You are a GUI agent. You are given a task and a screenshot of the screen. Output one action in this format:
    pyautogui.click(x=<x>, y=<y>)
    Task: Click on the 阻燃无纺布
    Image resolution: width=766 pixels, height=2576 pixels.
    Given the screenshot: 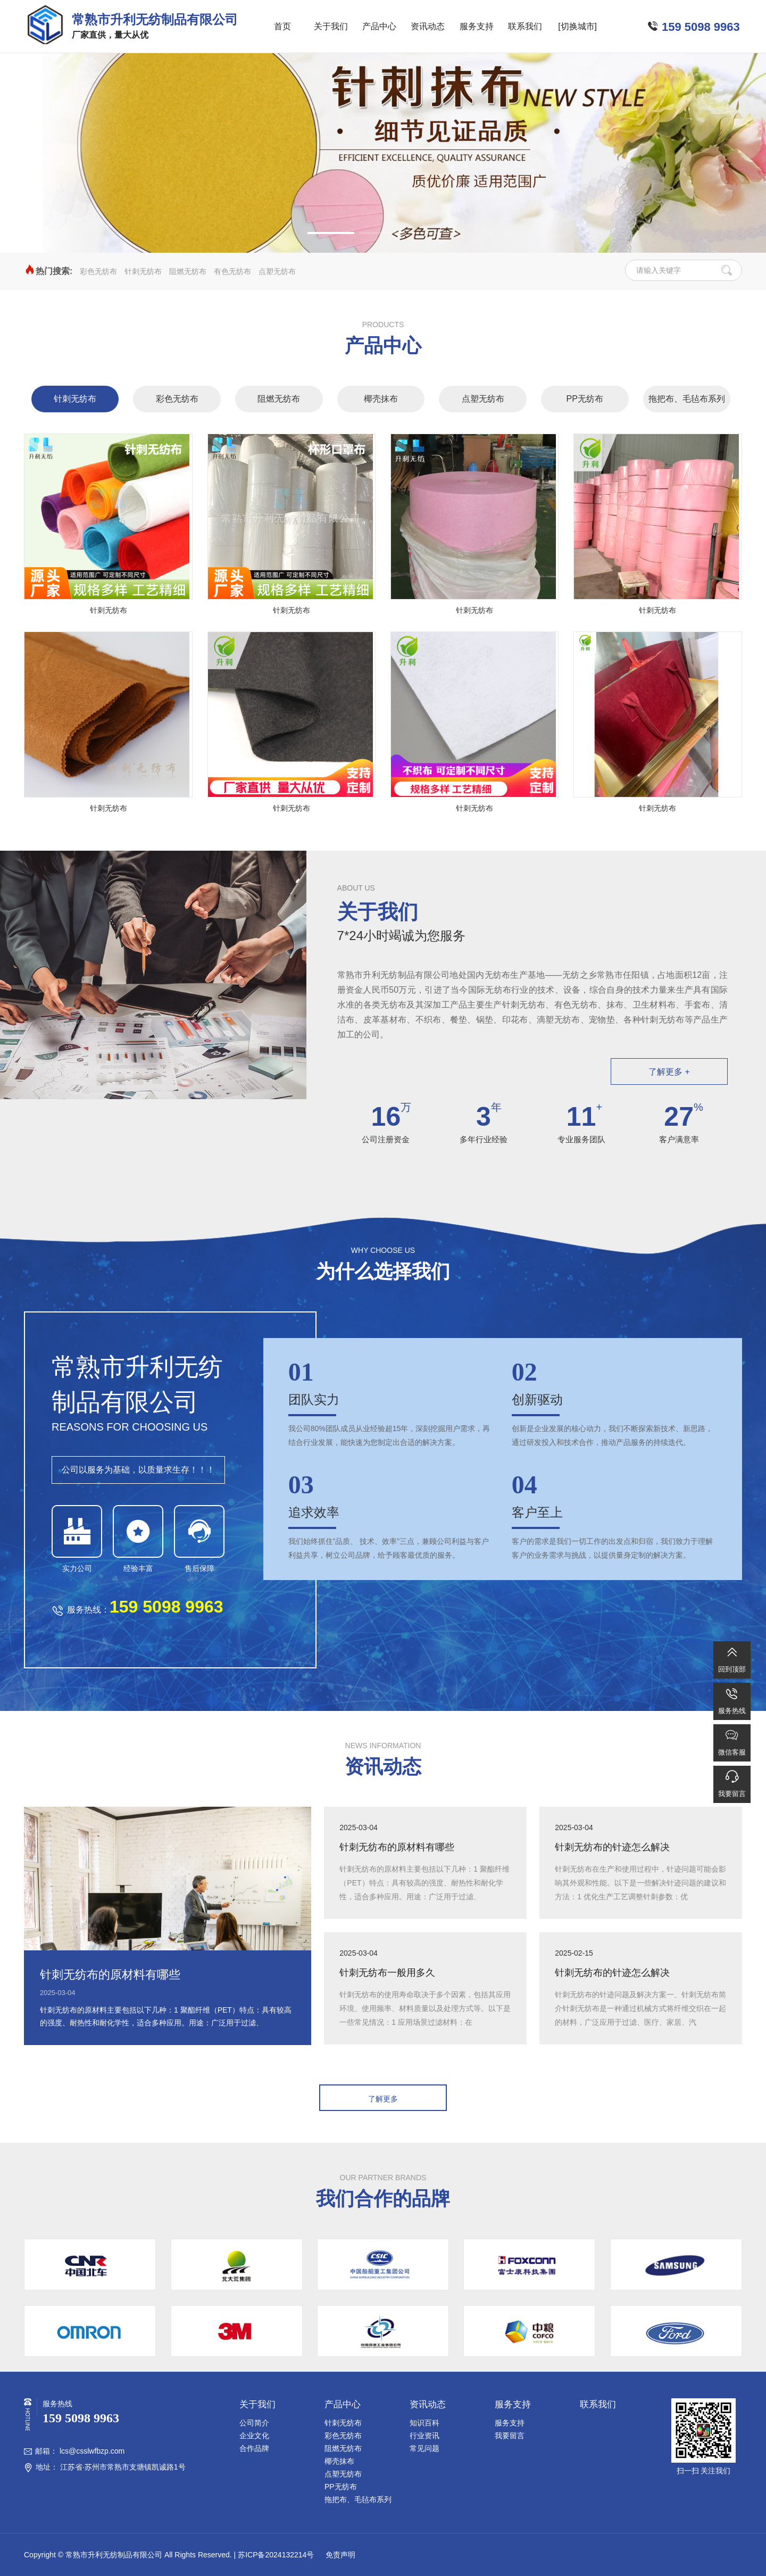 What is the action you would take?
    pyautogui.click(x=187, y=271)
    